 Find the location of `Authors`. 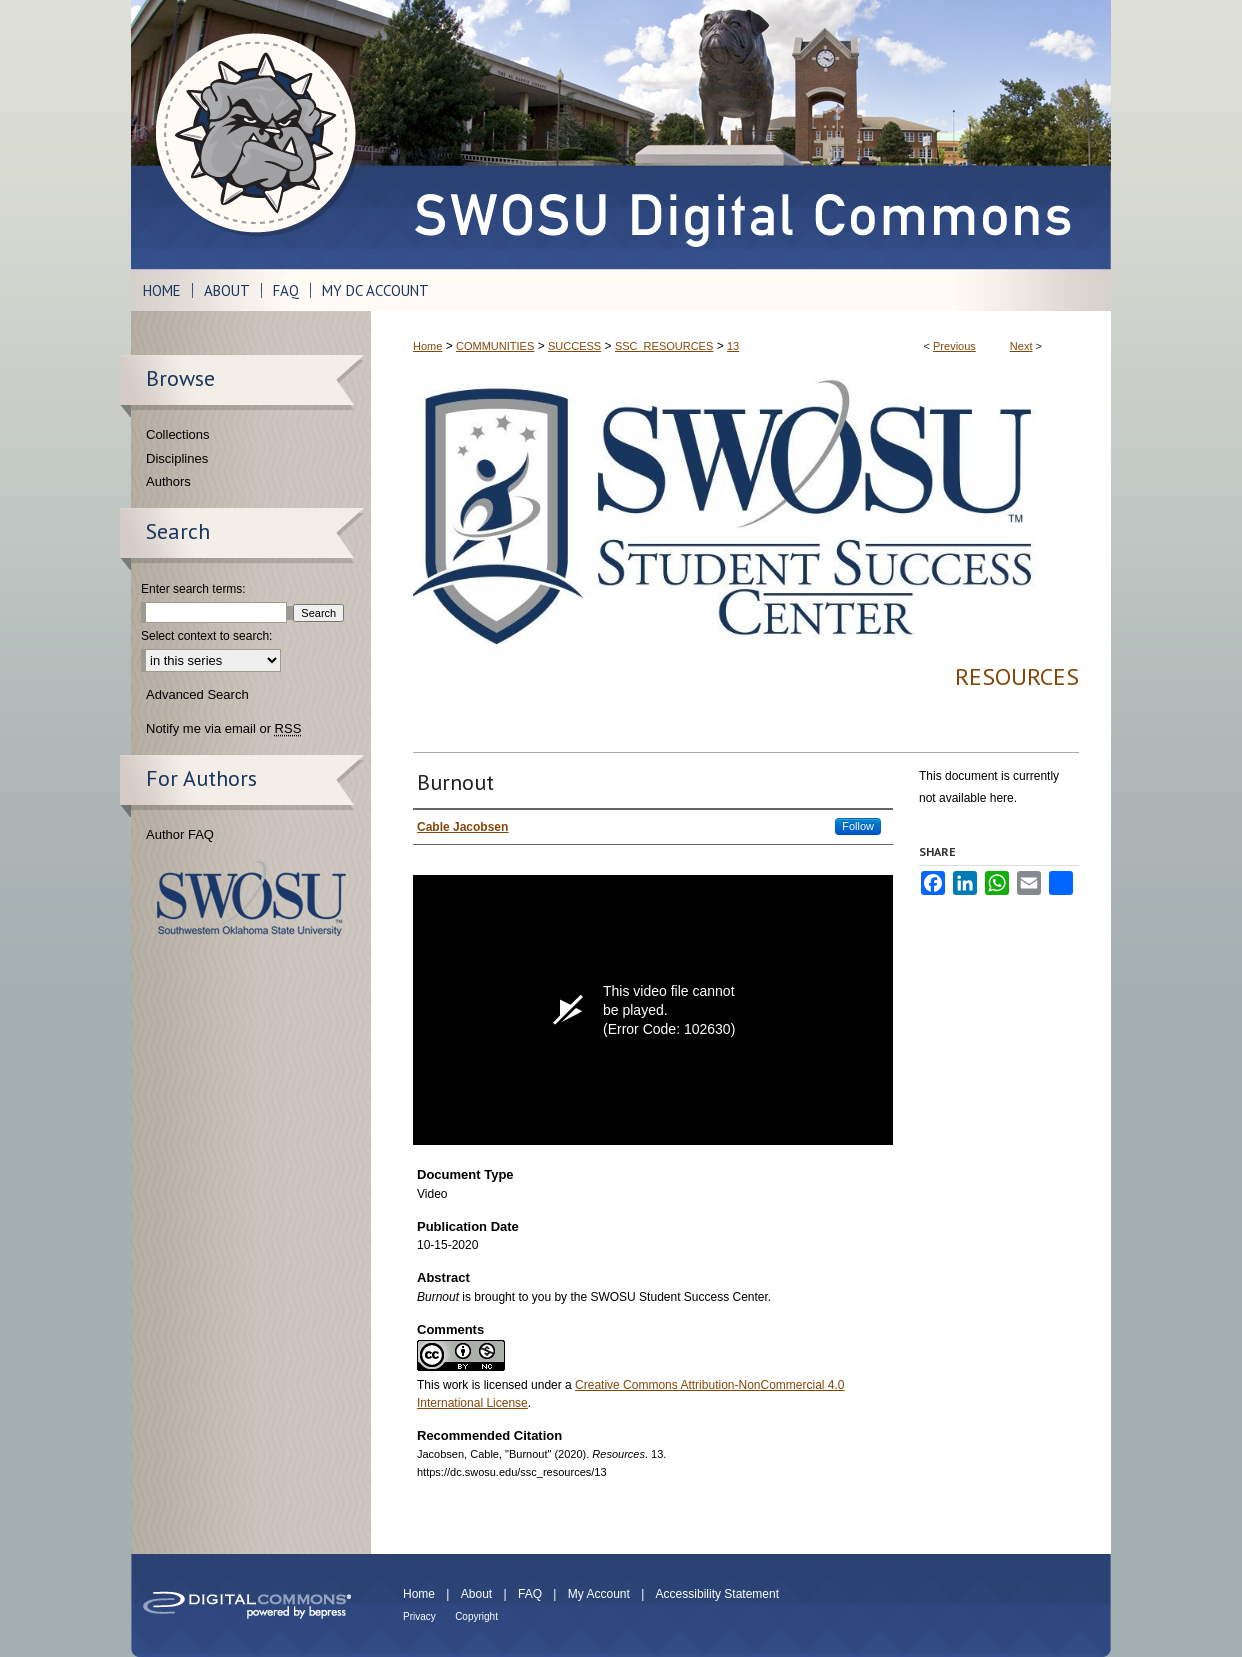

Authors is located at coordinates (168, 481).